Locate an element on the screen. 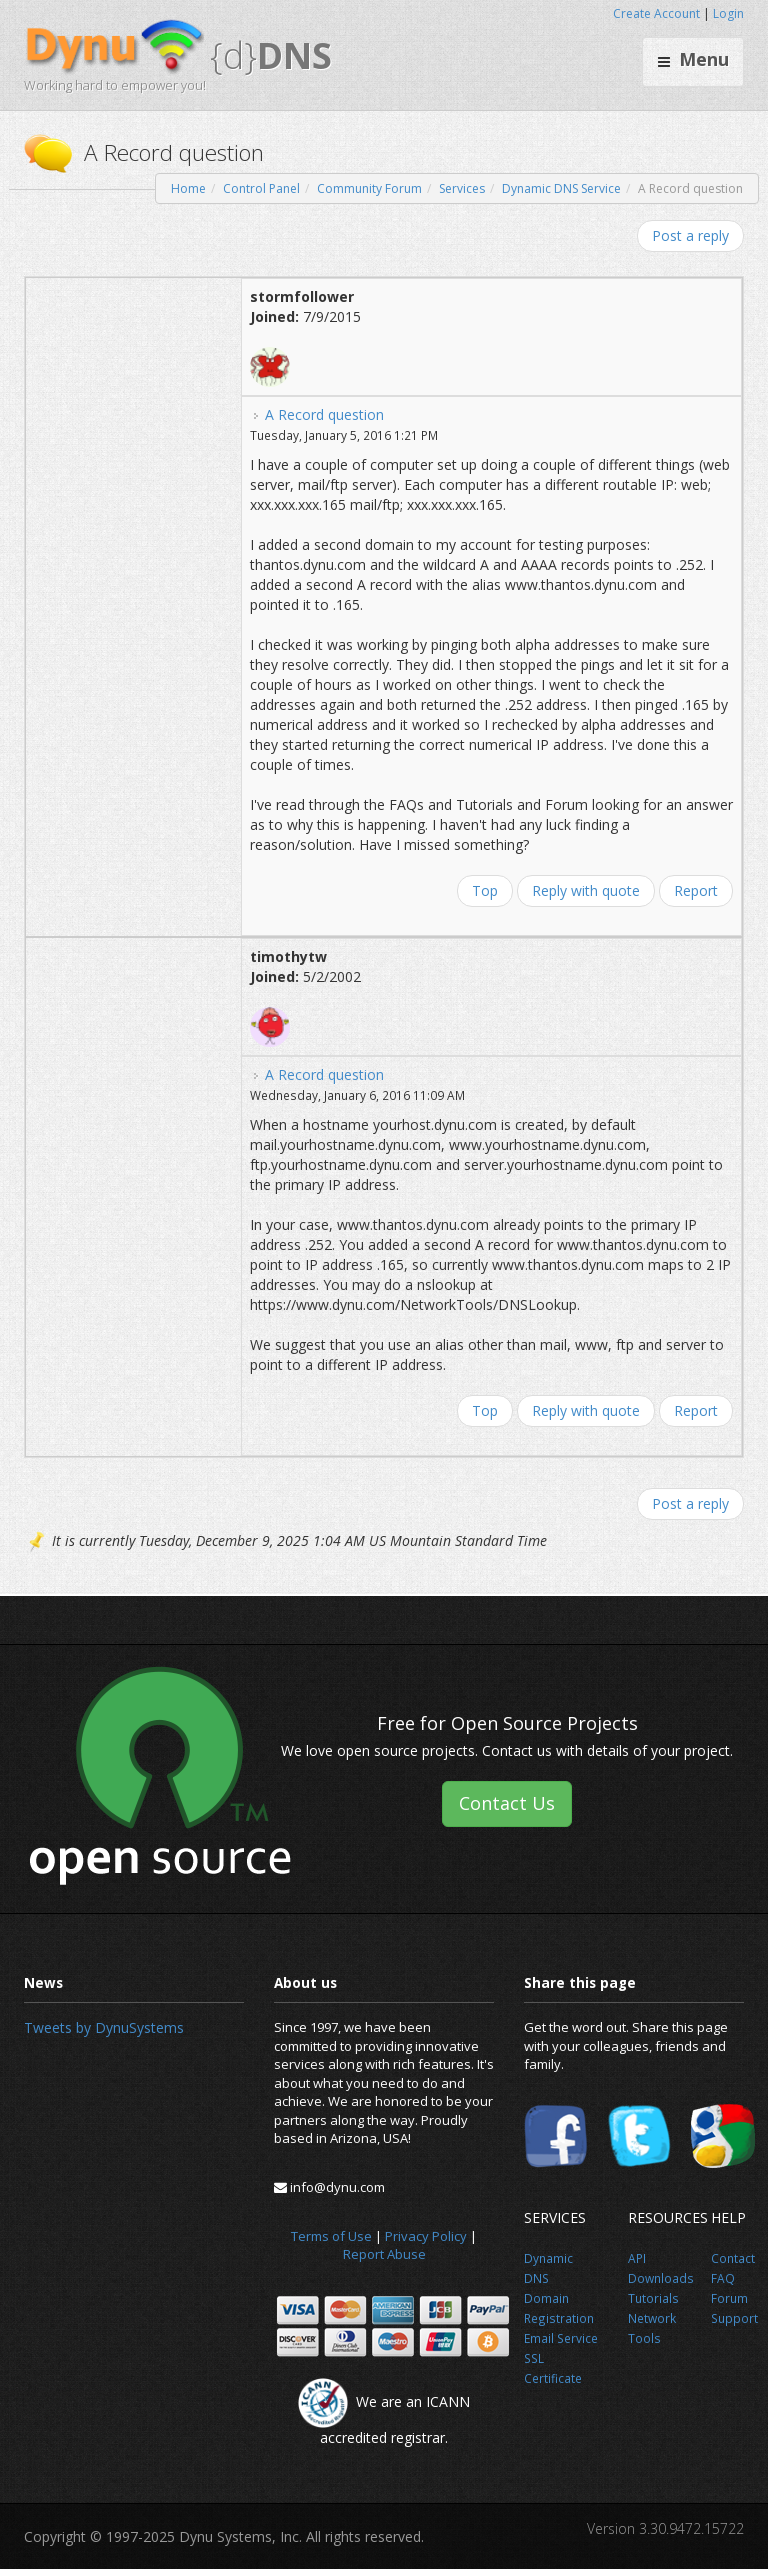 The height and width of the screenshot is (2569, 768). Report is located at coordinates (696, 890).